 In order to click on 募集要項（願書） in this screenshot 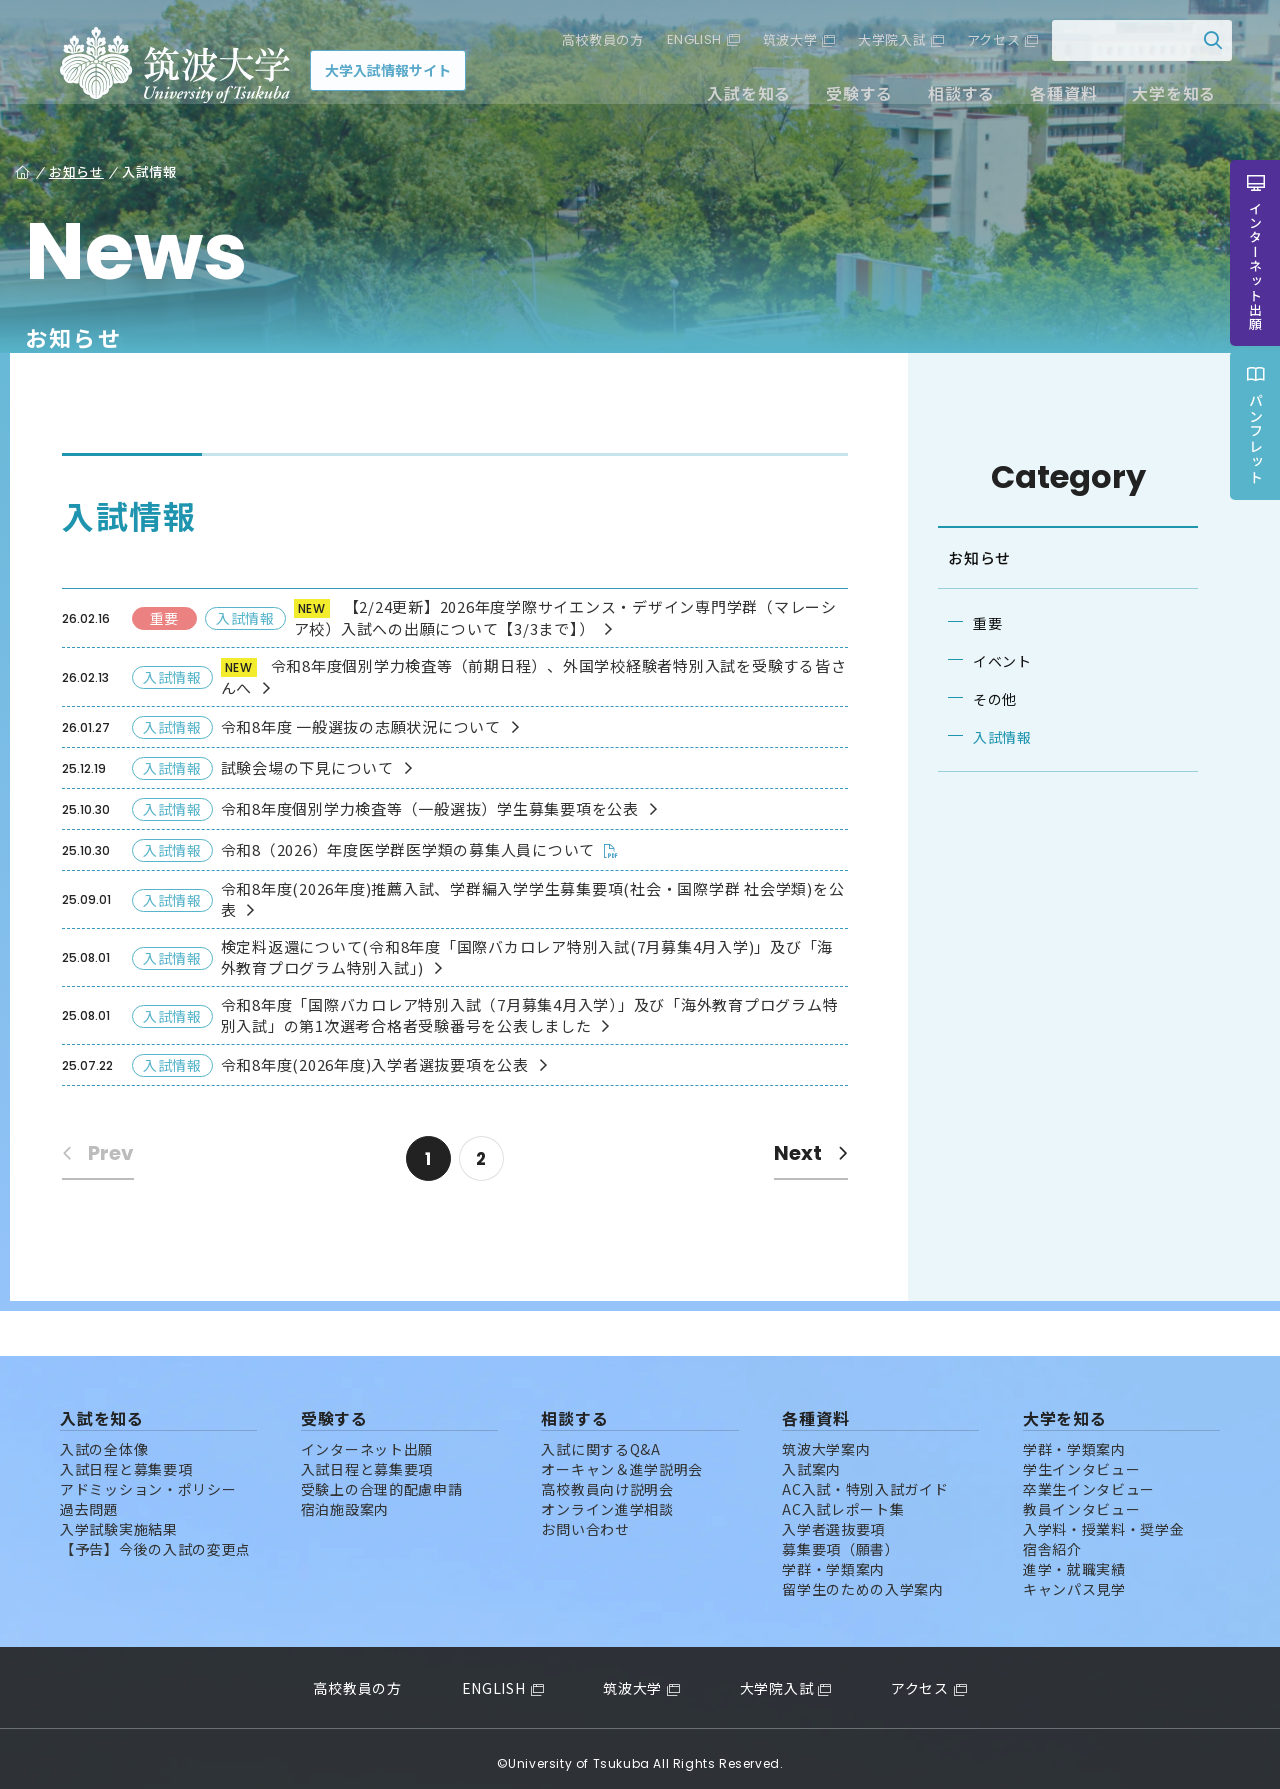, I will do `click(841, 1539)`.